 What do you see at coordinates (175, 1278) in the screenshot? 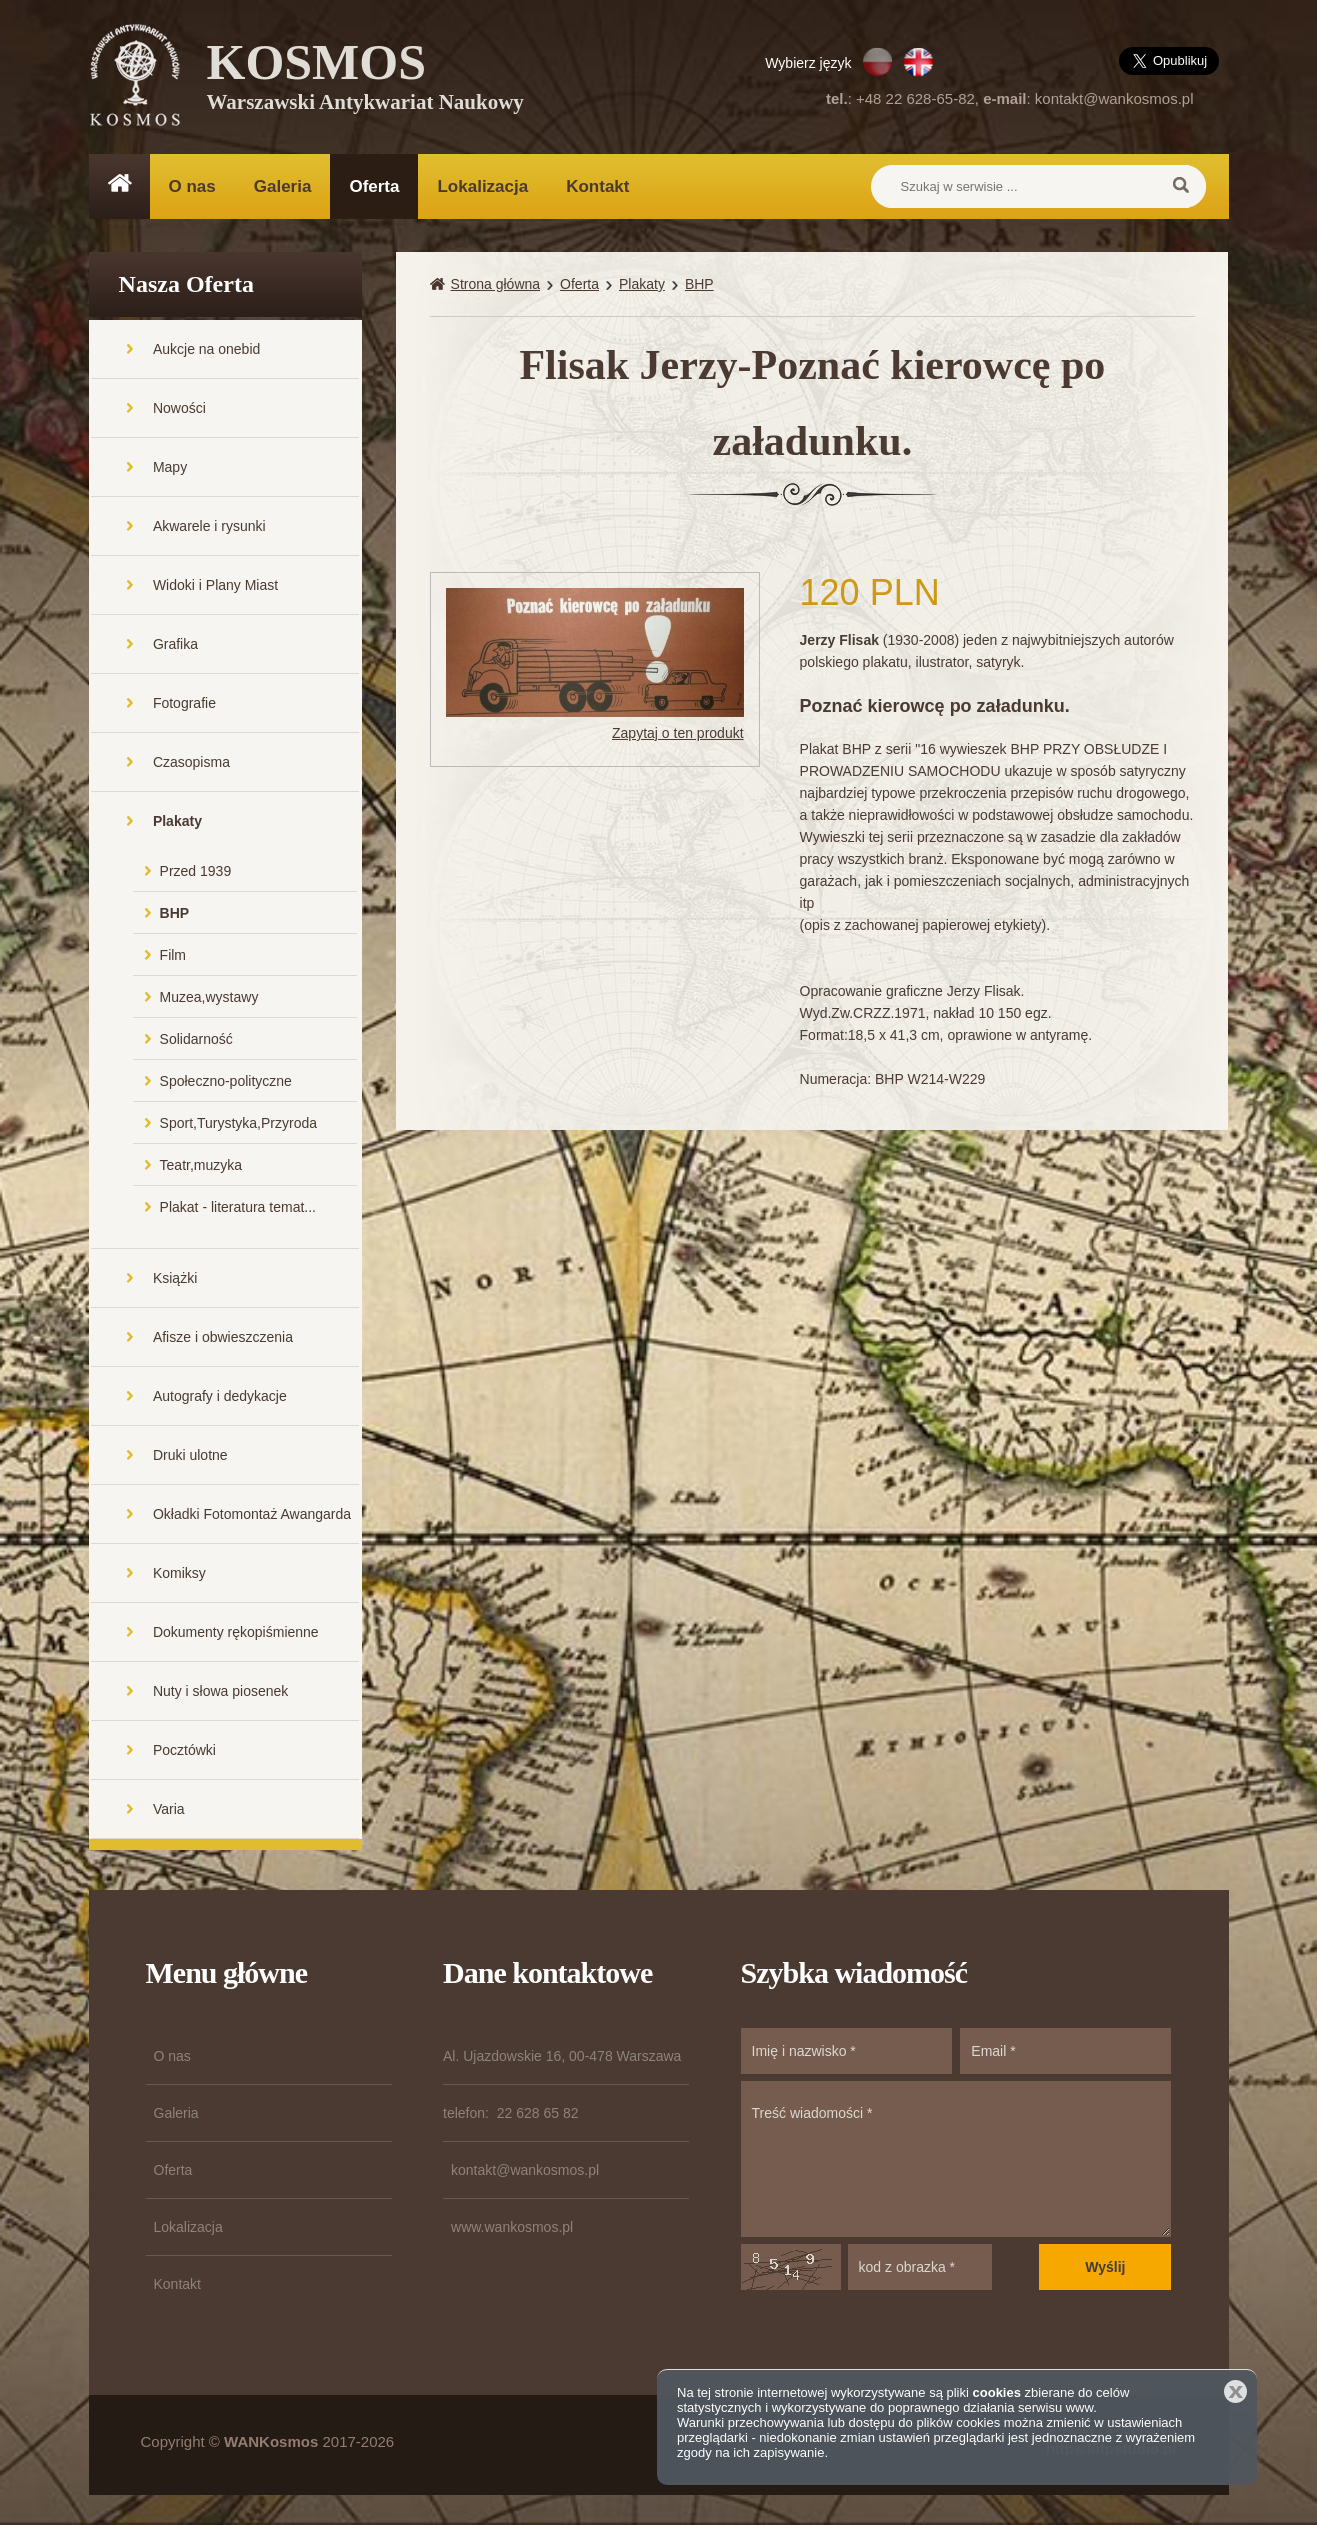
I see `Książki` at bounding box center [175, 1278].